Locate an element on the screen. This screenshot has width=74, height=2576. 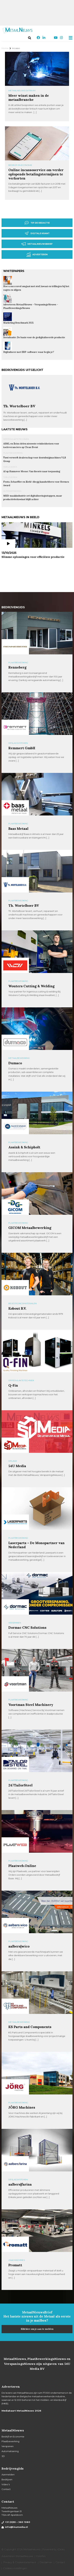
Whitepapers is located at coordinates (13, 271).